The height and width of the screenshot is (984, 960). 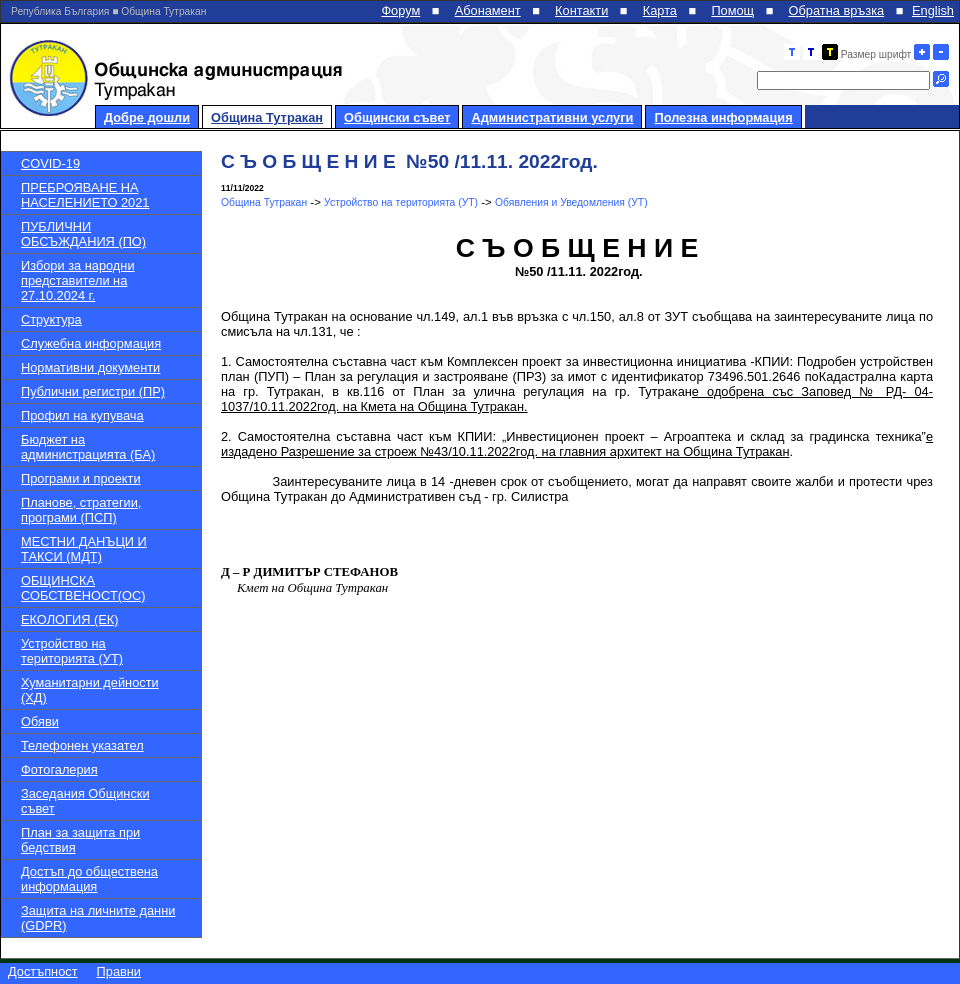 What do you see at coordinates (59, 769) in the screenshot?
I see `Фотогалерия` at bounding box center [59, 769].